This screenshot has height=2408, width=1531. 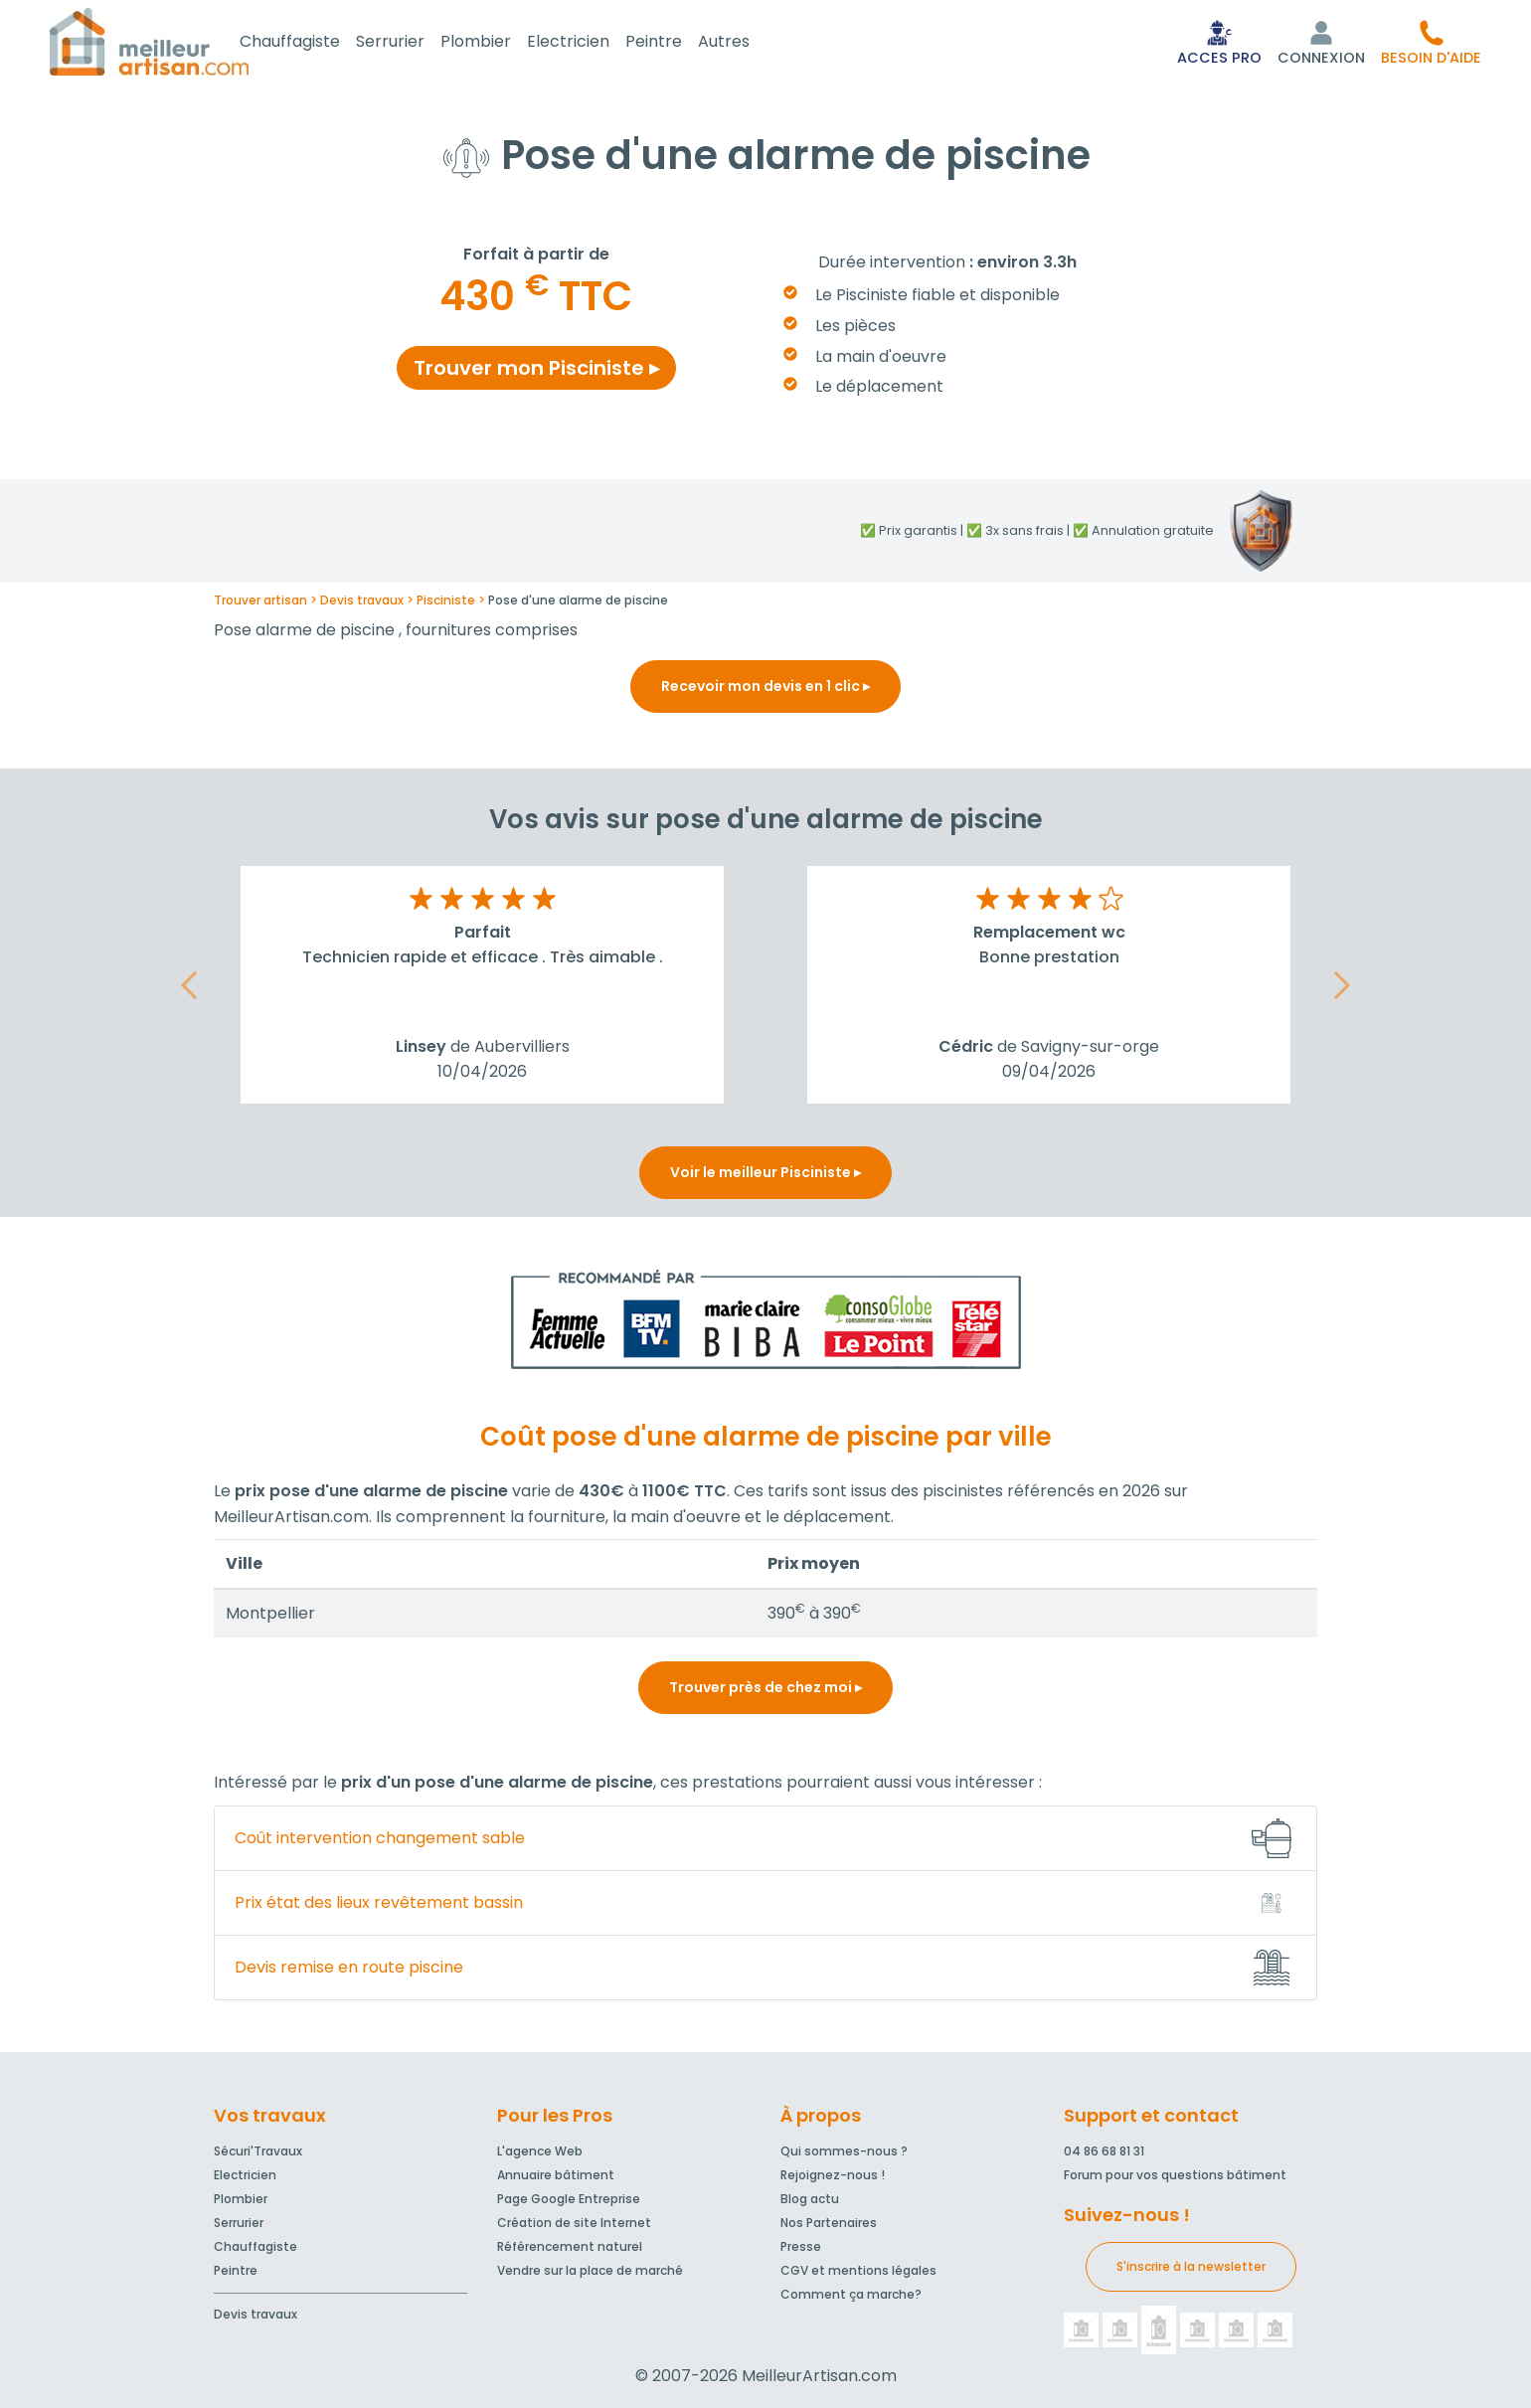 What do you see at coordinates (380, 1841) in the screenshot?
I see `Coût intervention changement sable` at bounding box center [380, 1841].